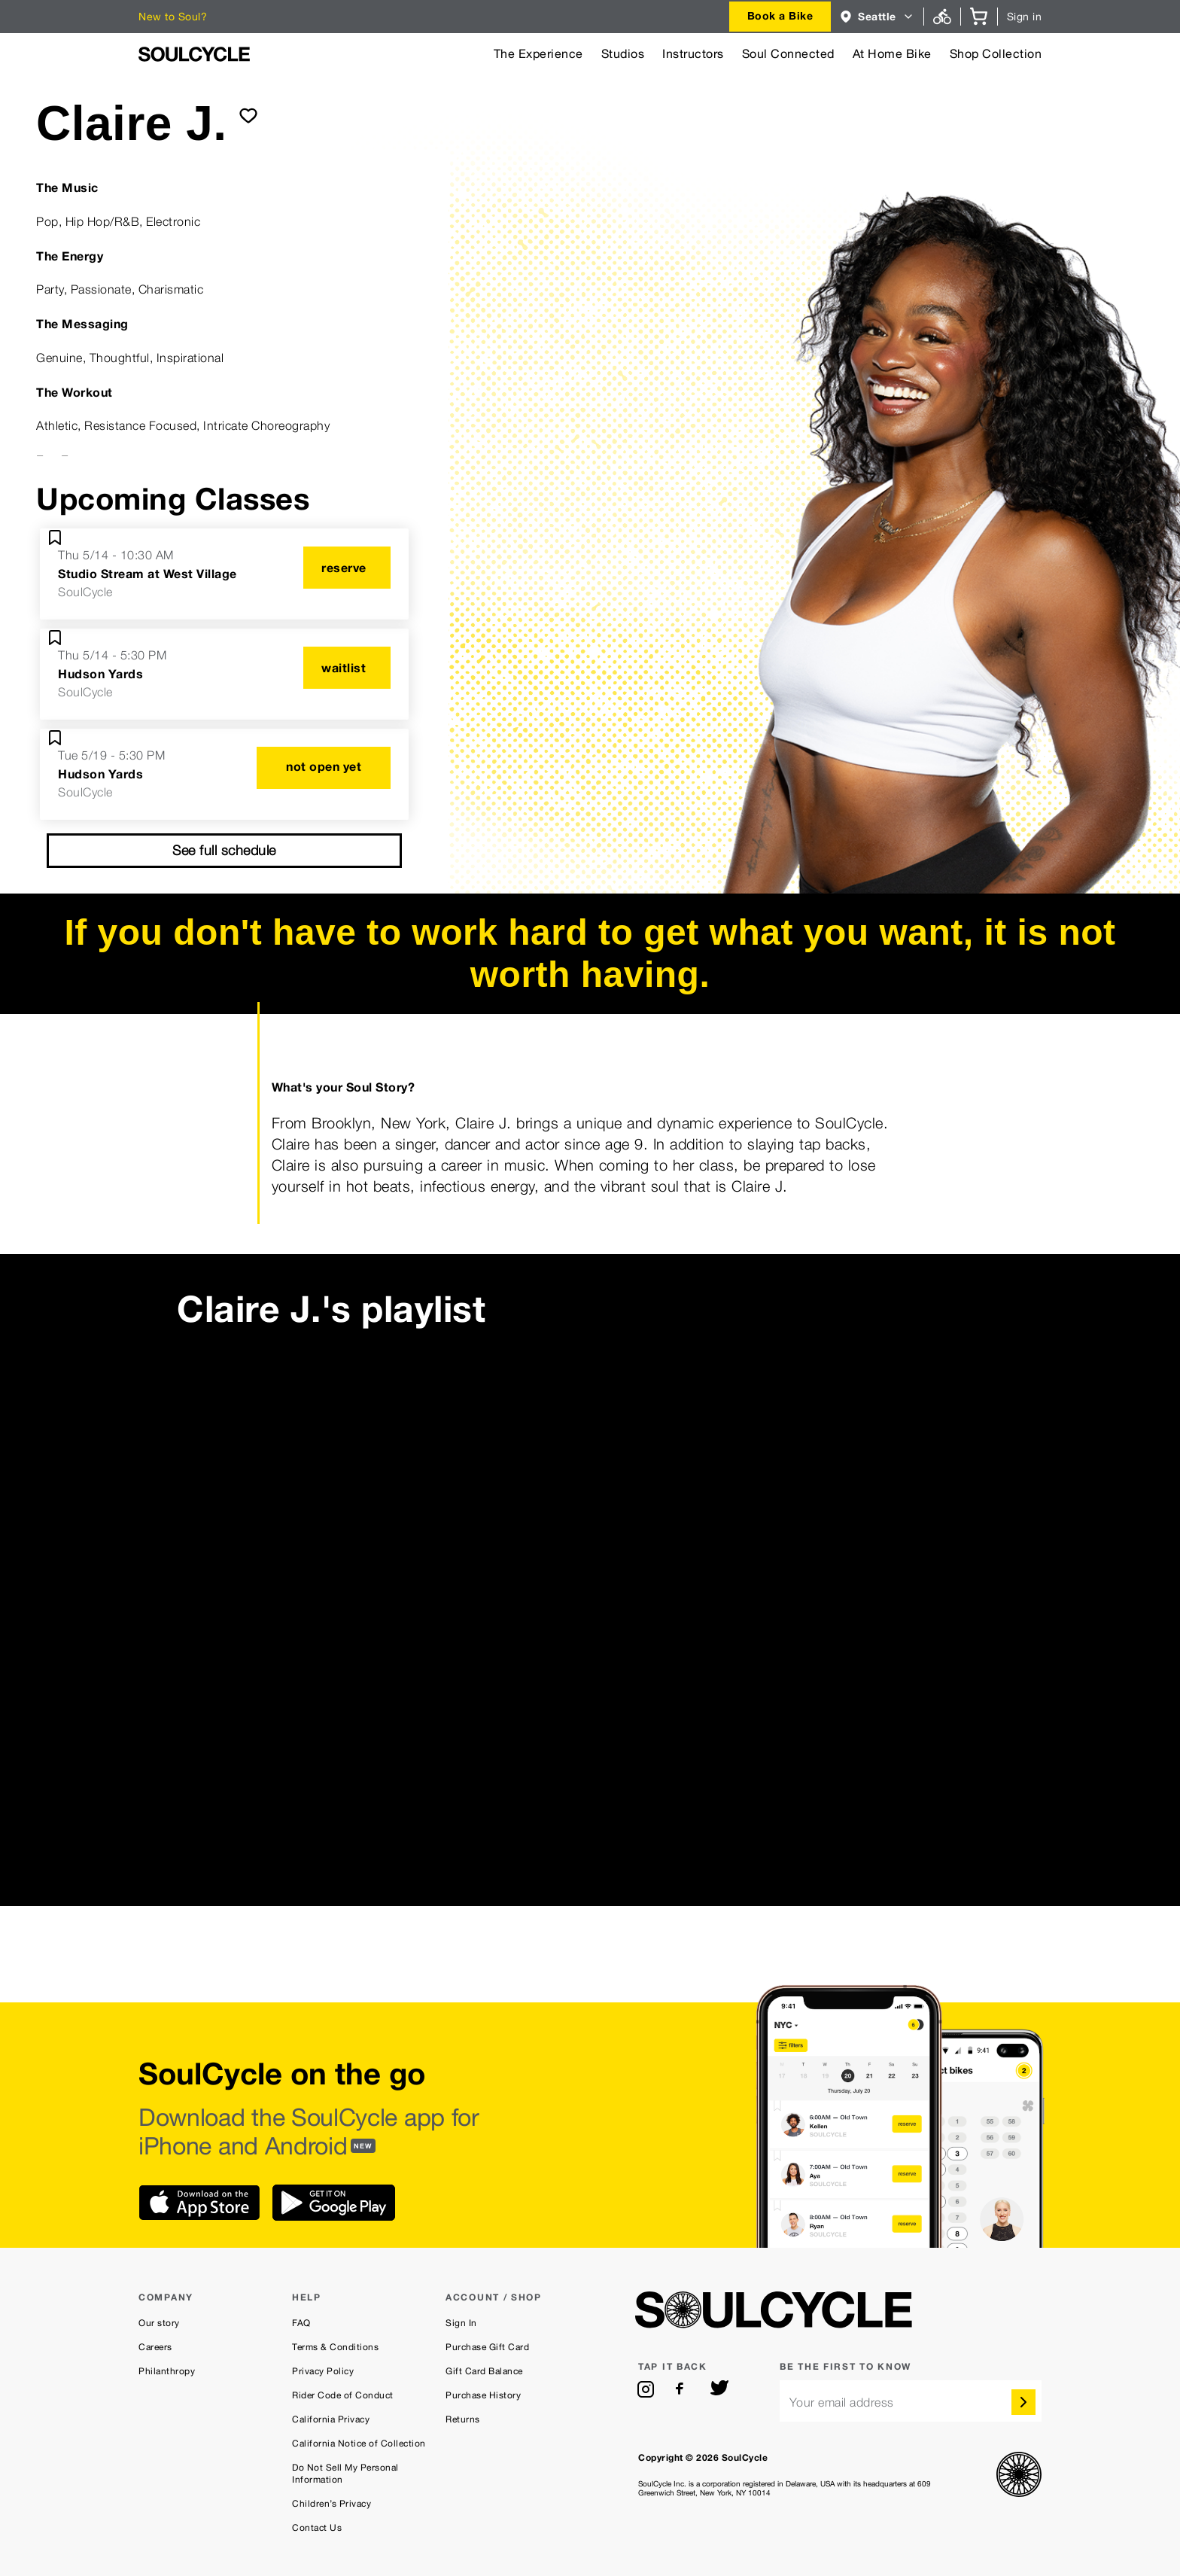  I want to click on Studio Stream at West Village, so click(147, 573).